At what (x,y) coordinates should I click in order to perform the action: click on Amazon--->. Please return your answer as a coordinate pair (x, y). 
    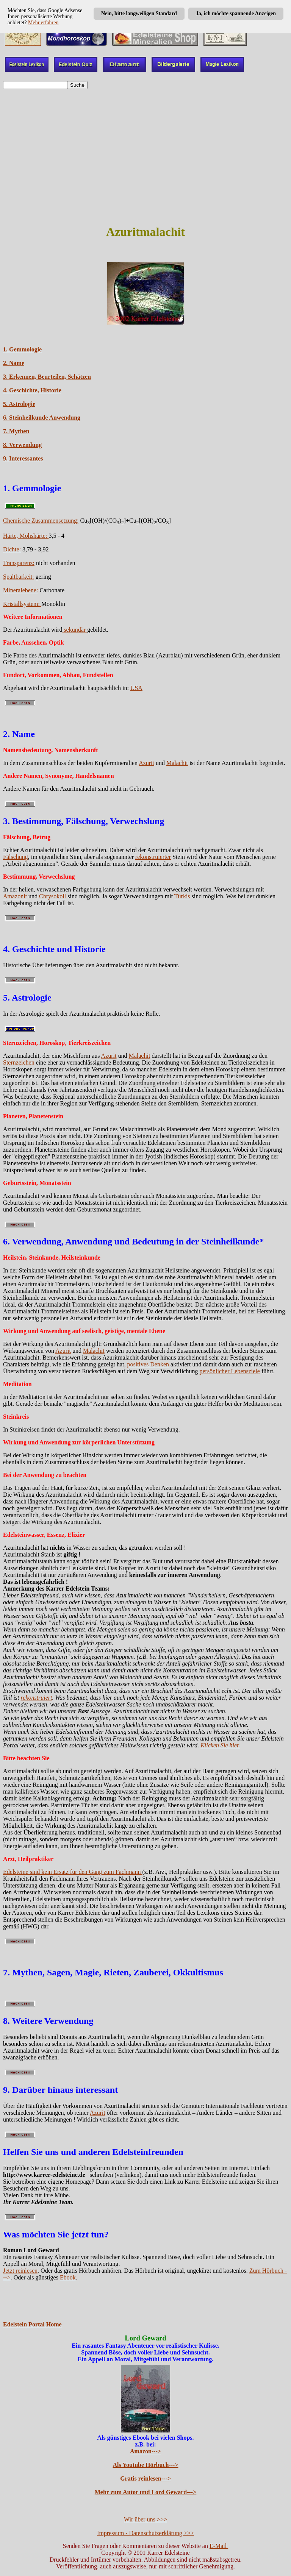
    Looking at the image, I should click on (145, 2451).